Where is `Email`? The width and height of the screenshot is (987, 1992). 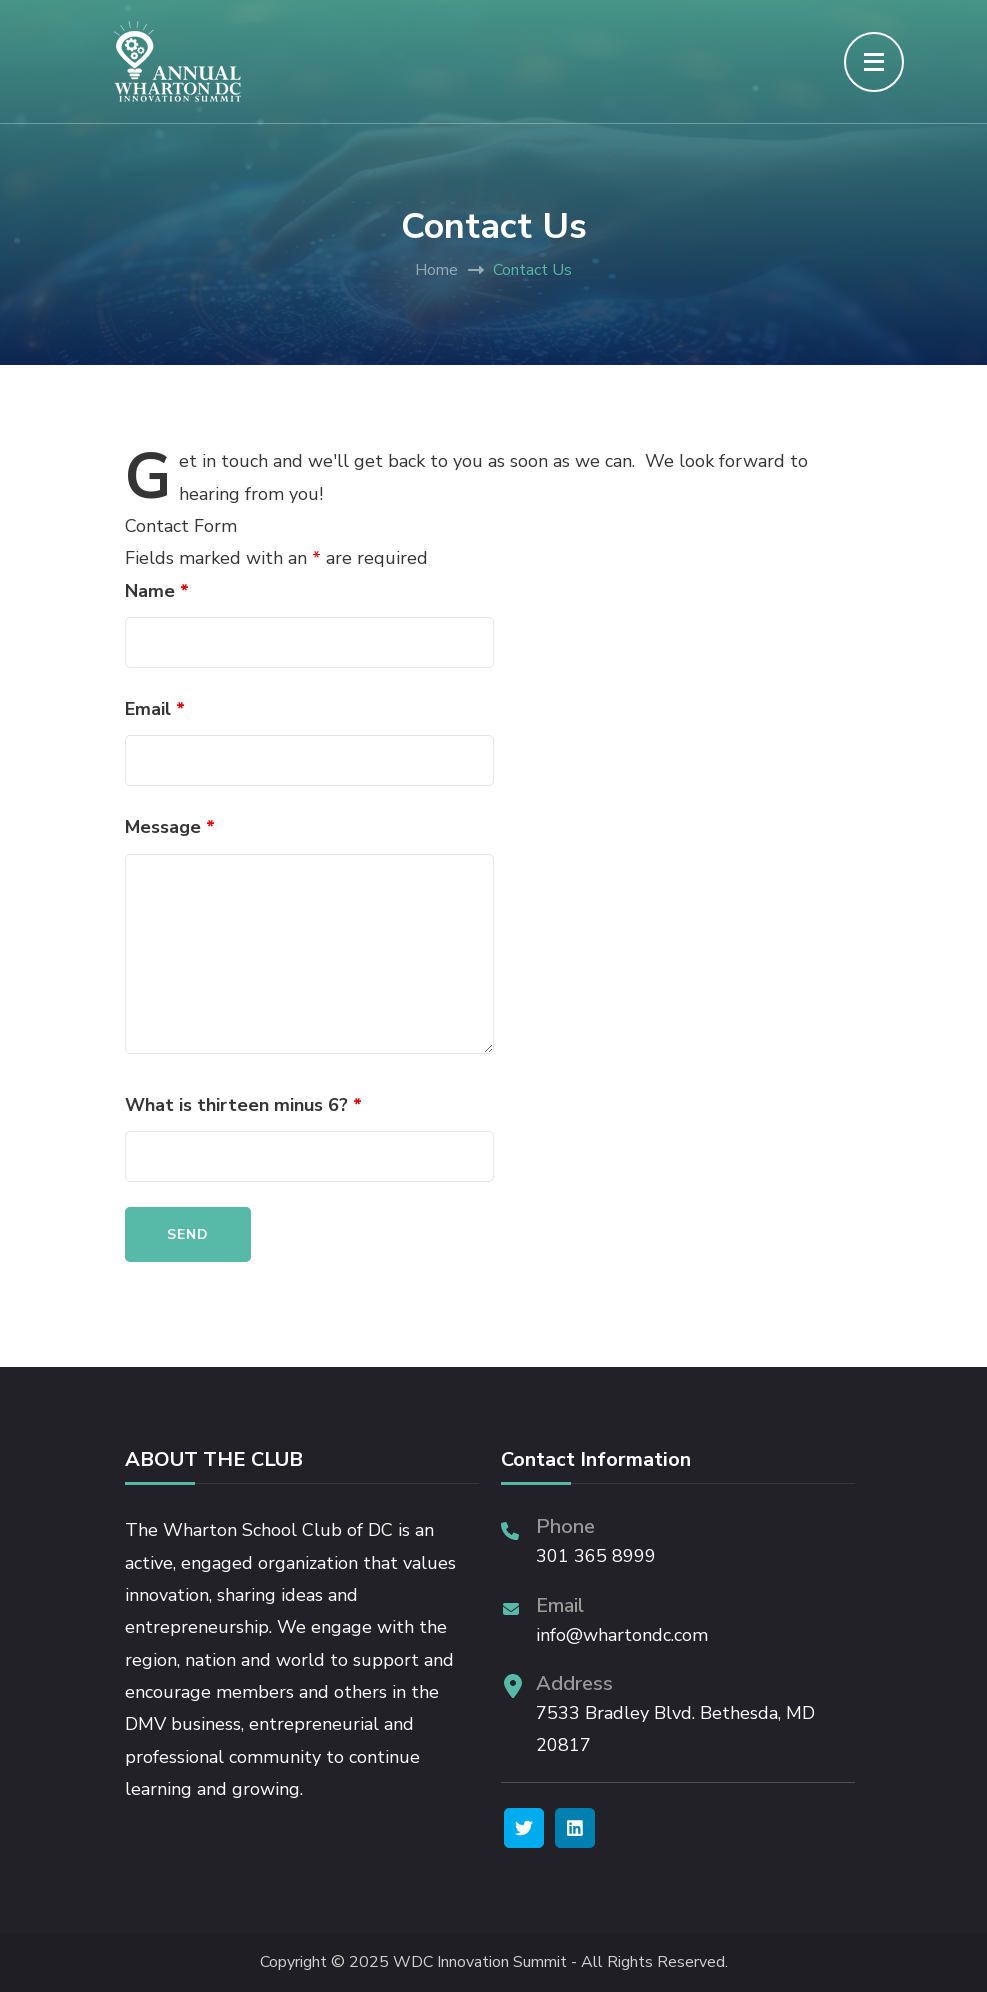
Email is located at coordinates (155, 709).